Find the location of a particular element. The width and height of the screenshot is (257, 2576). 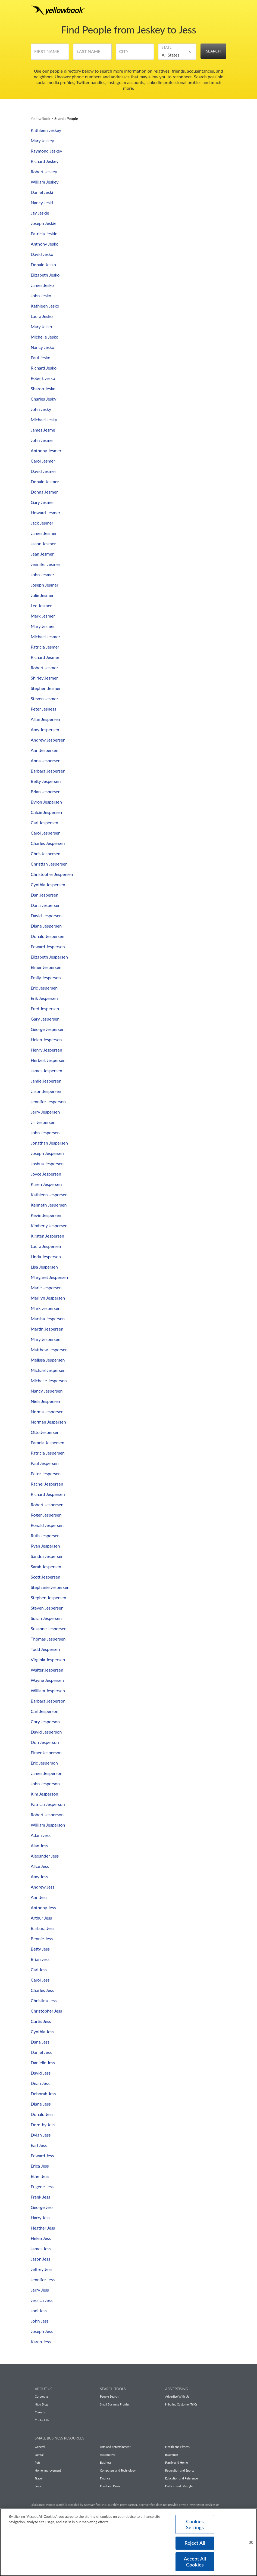

Dana Jess is located at coordinates (40, 2041).